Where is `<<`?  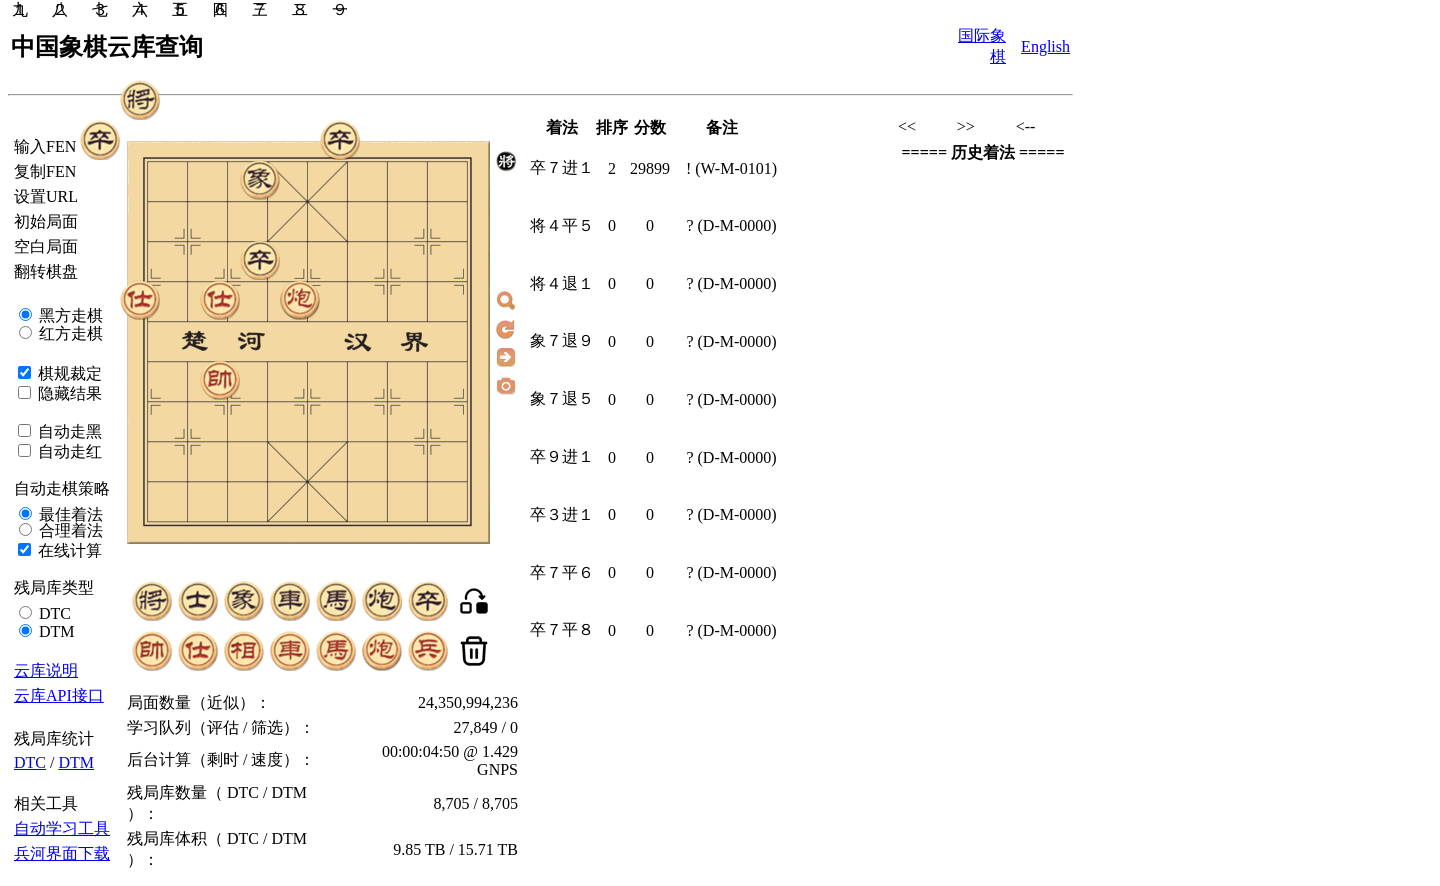
<< is located at coordinates (907, 126).